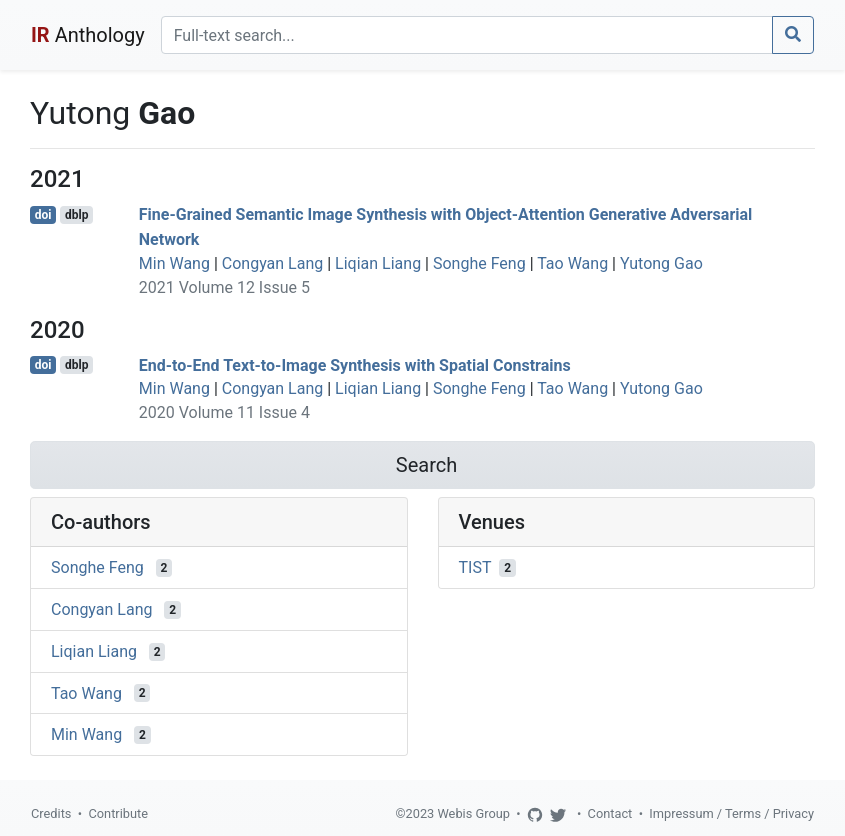 Image resolution: width=845 pixels, height=836 pixels. Describe the element at coordinates (272, 263) in the screenshot. I see `Congyan Lang` at that location.